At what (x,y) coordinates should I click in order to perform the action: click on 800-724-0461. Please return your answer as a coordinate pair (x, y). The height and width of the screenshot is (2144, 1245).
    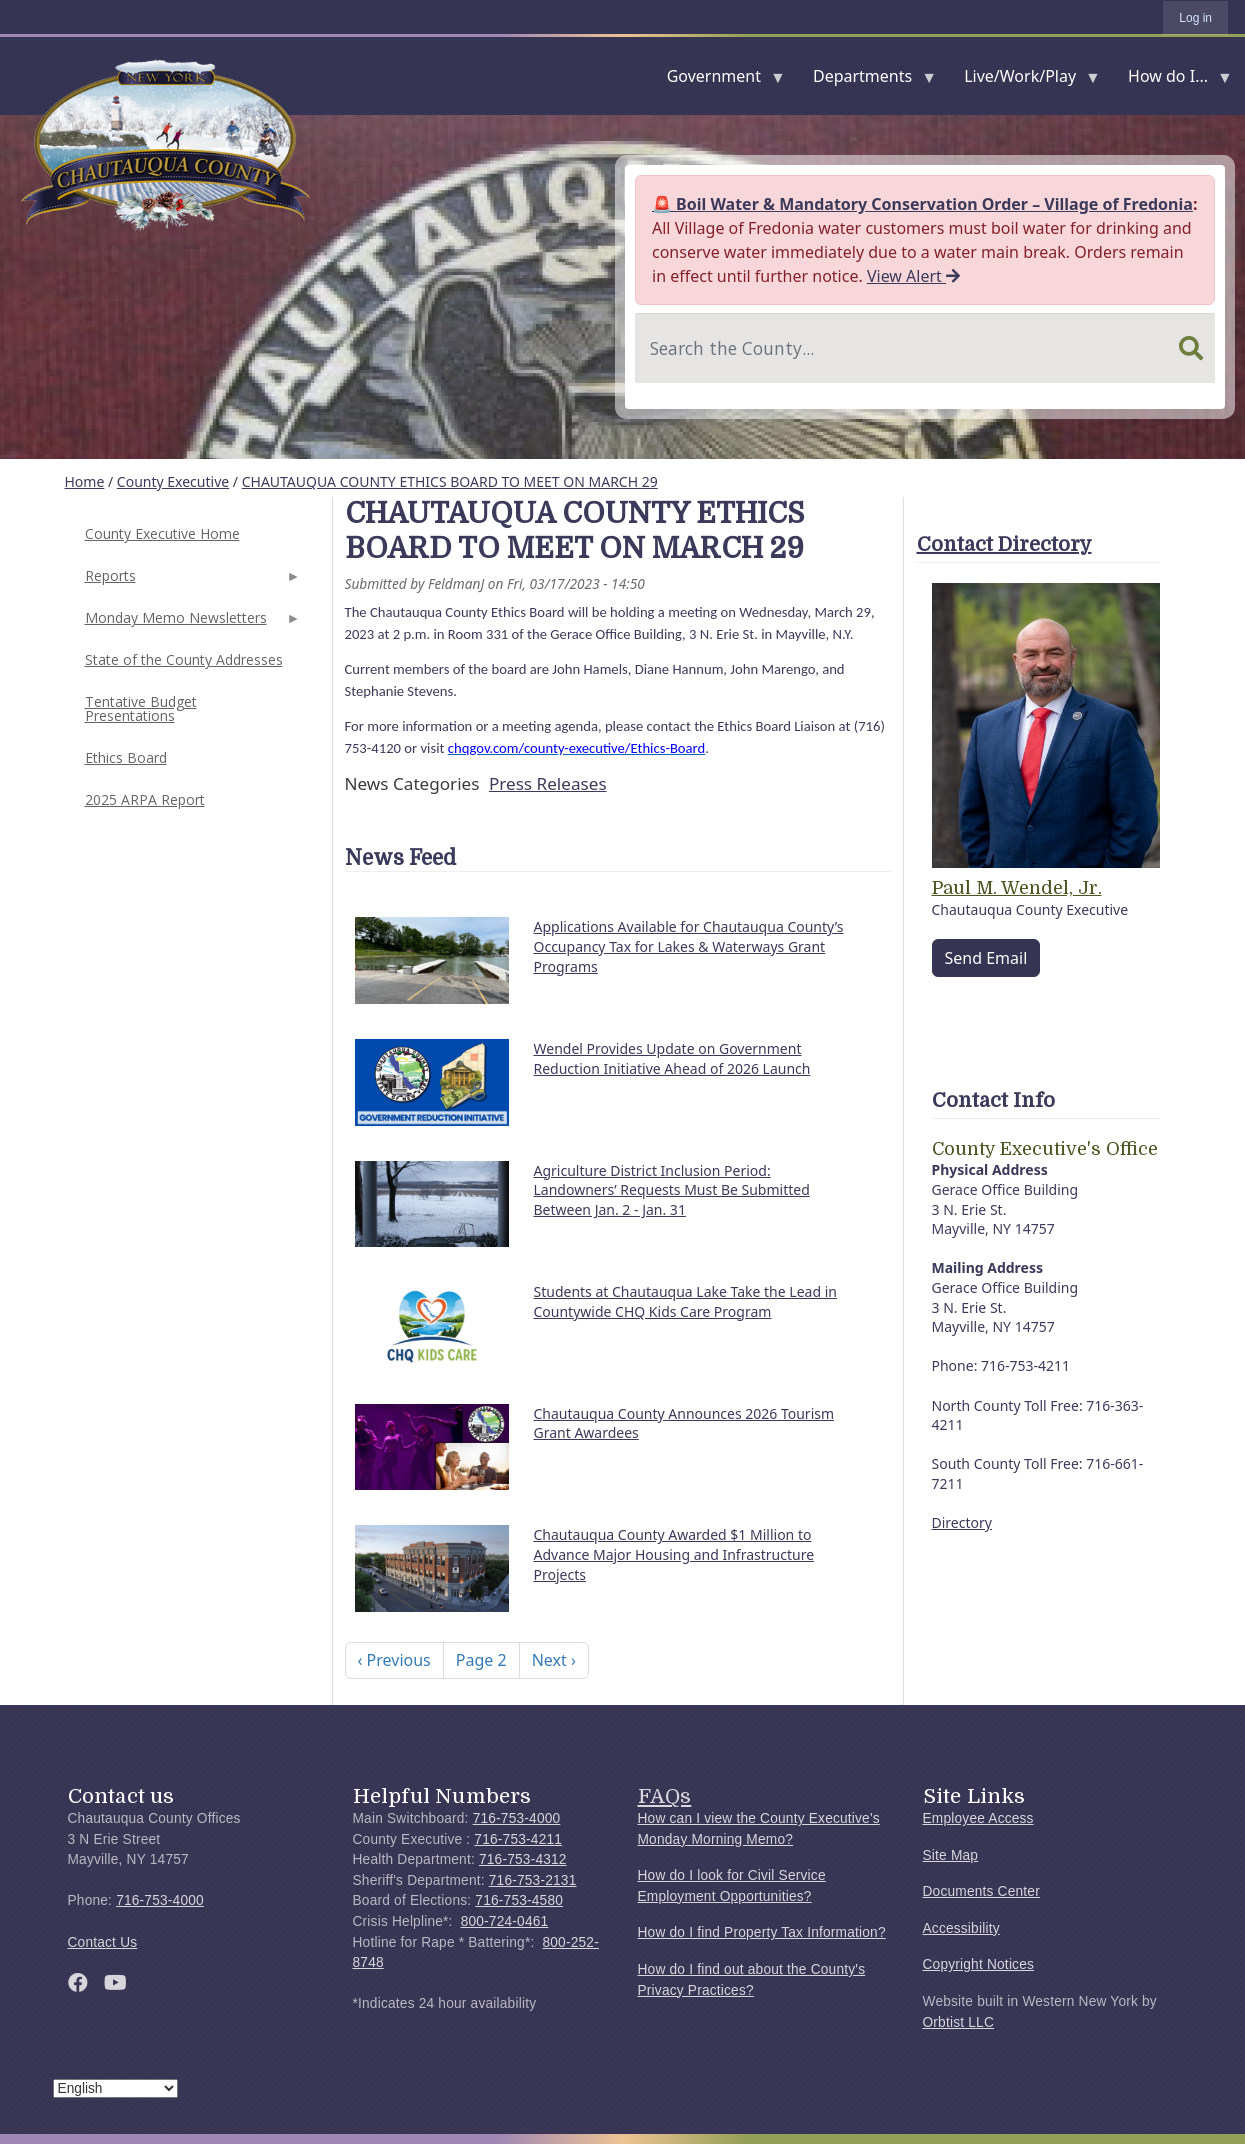
    Looking at the image, I should click on (505, 1921).